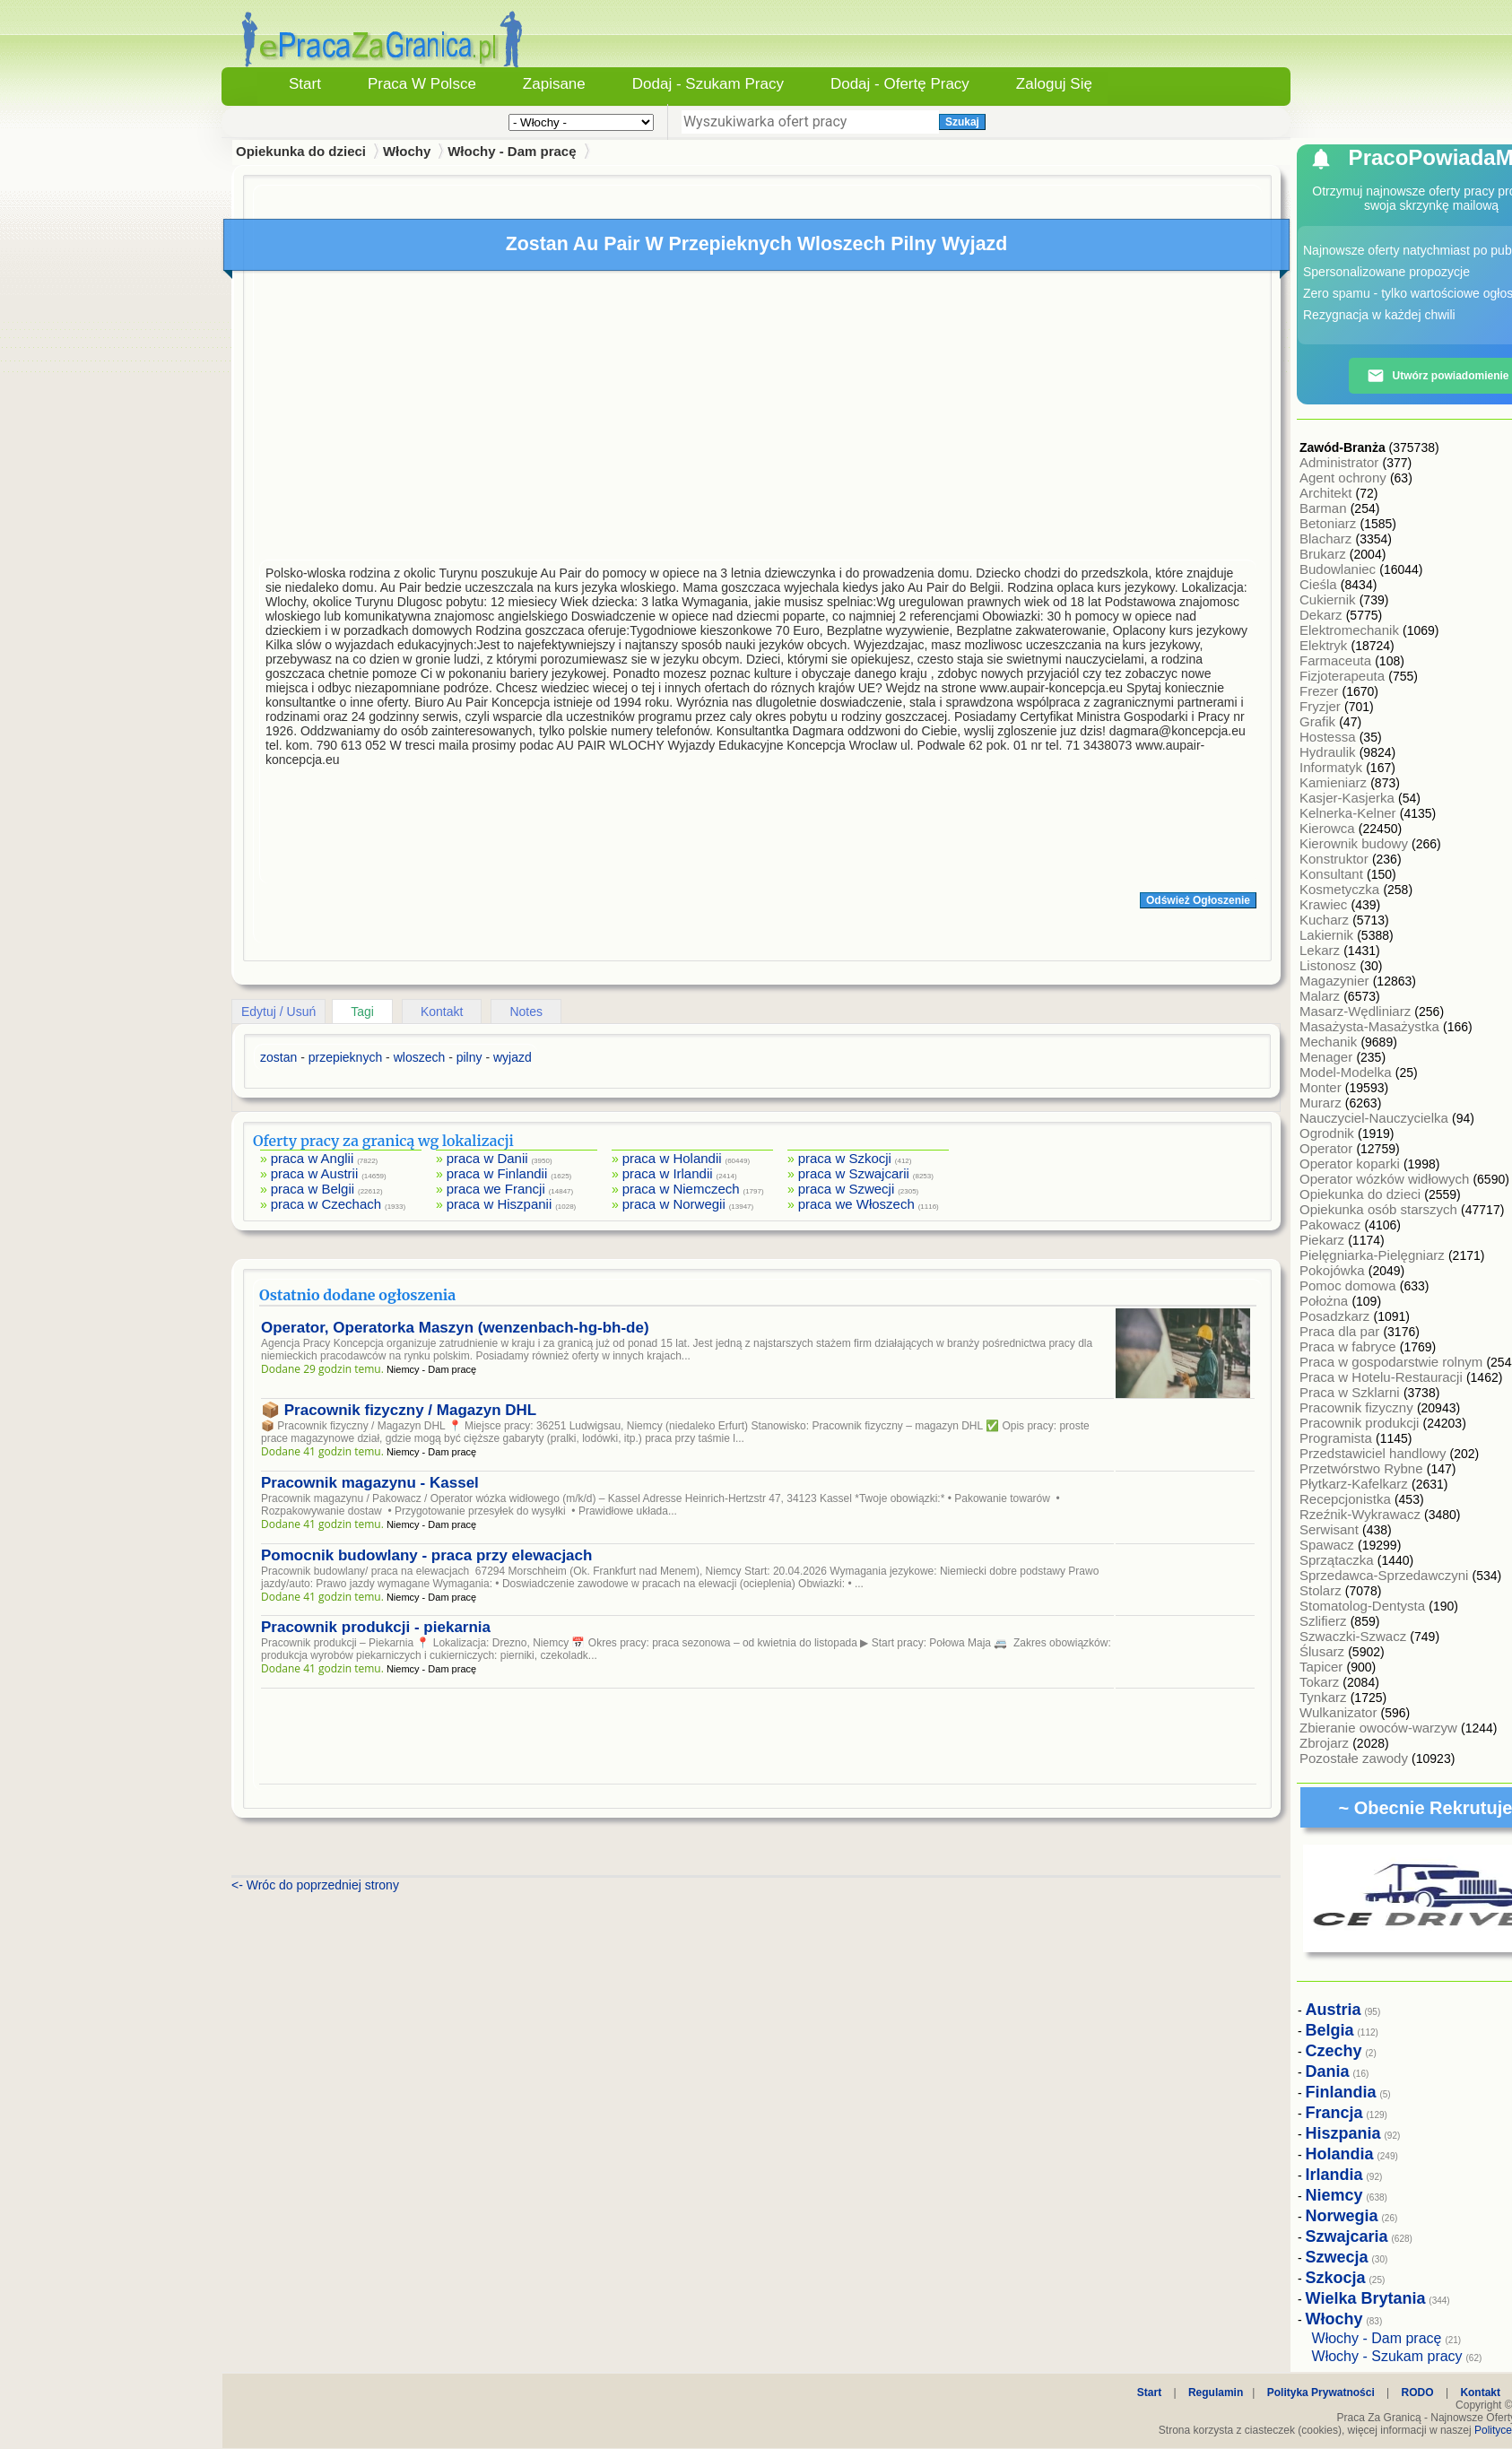 The image size is (1512, 2449). What do you see at coordinates (1344, 477) in the screenshot?
I see `Agent ochrony` at bounding box center [1344, 477].